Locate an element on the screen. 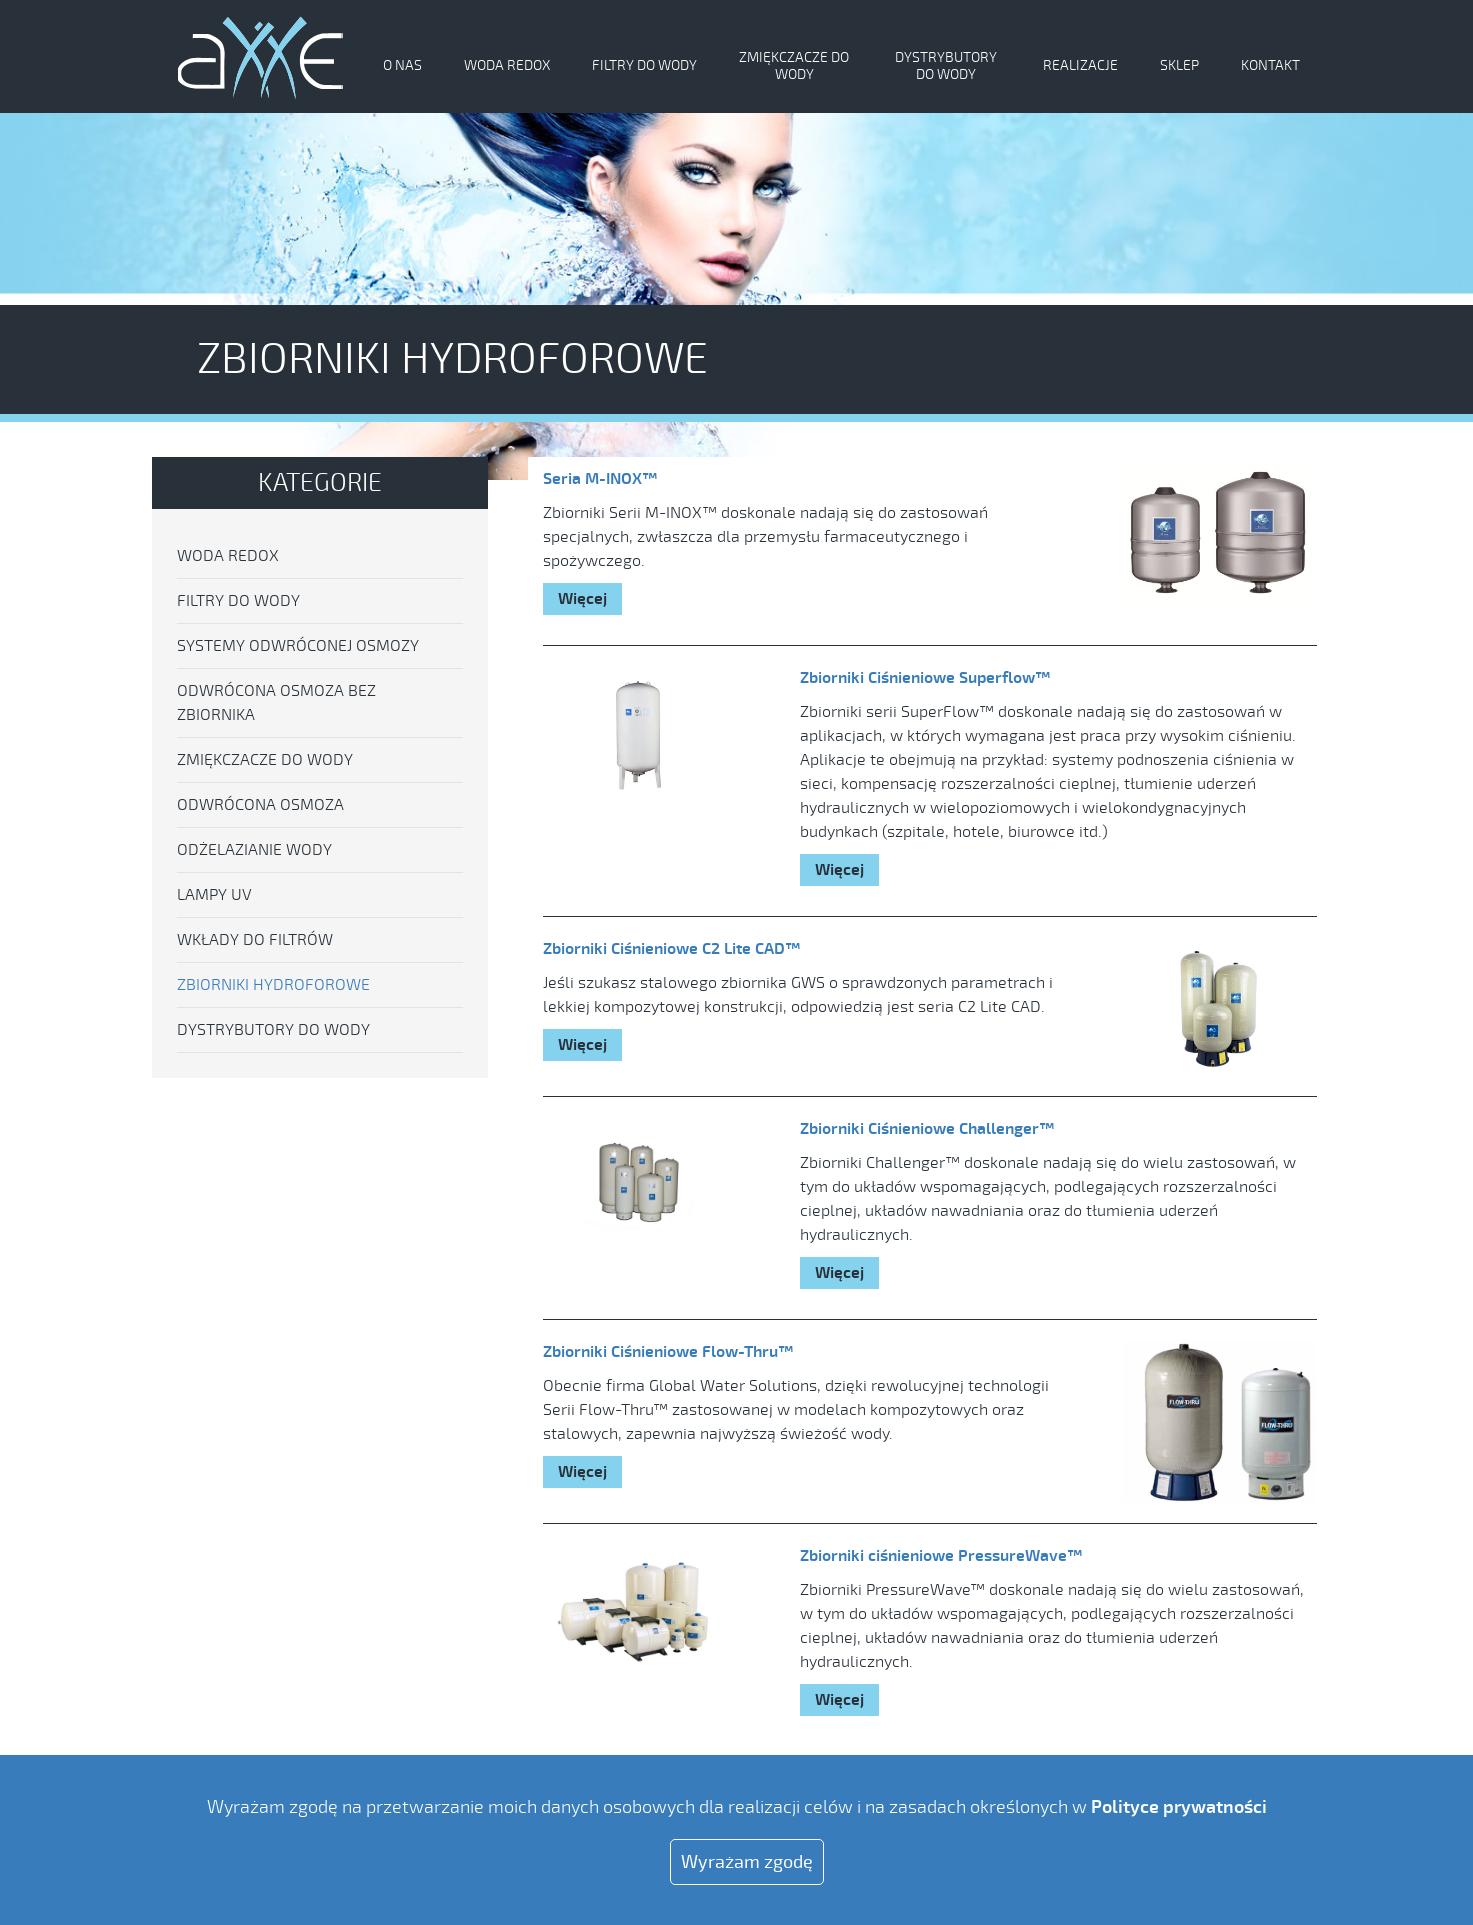 The width and height of the screenshot is (1473, 1925). Zbiorniki hydroforowe is located at coordinates (273, 985).